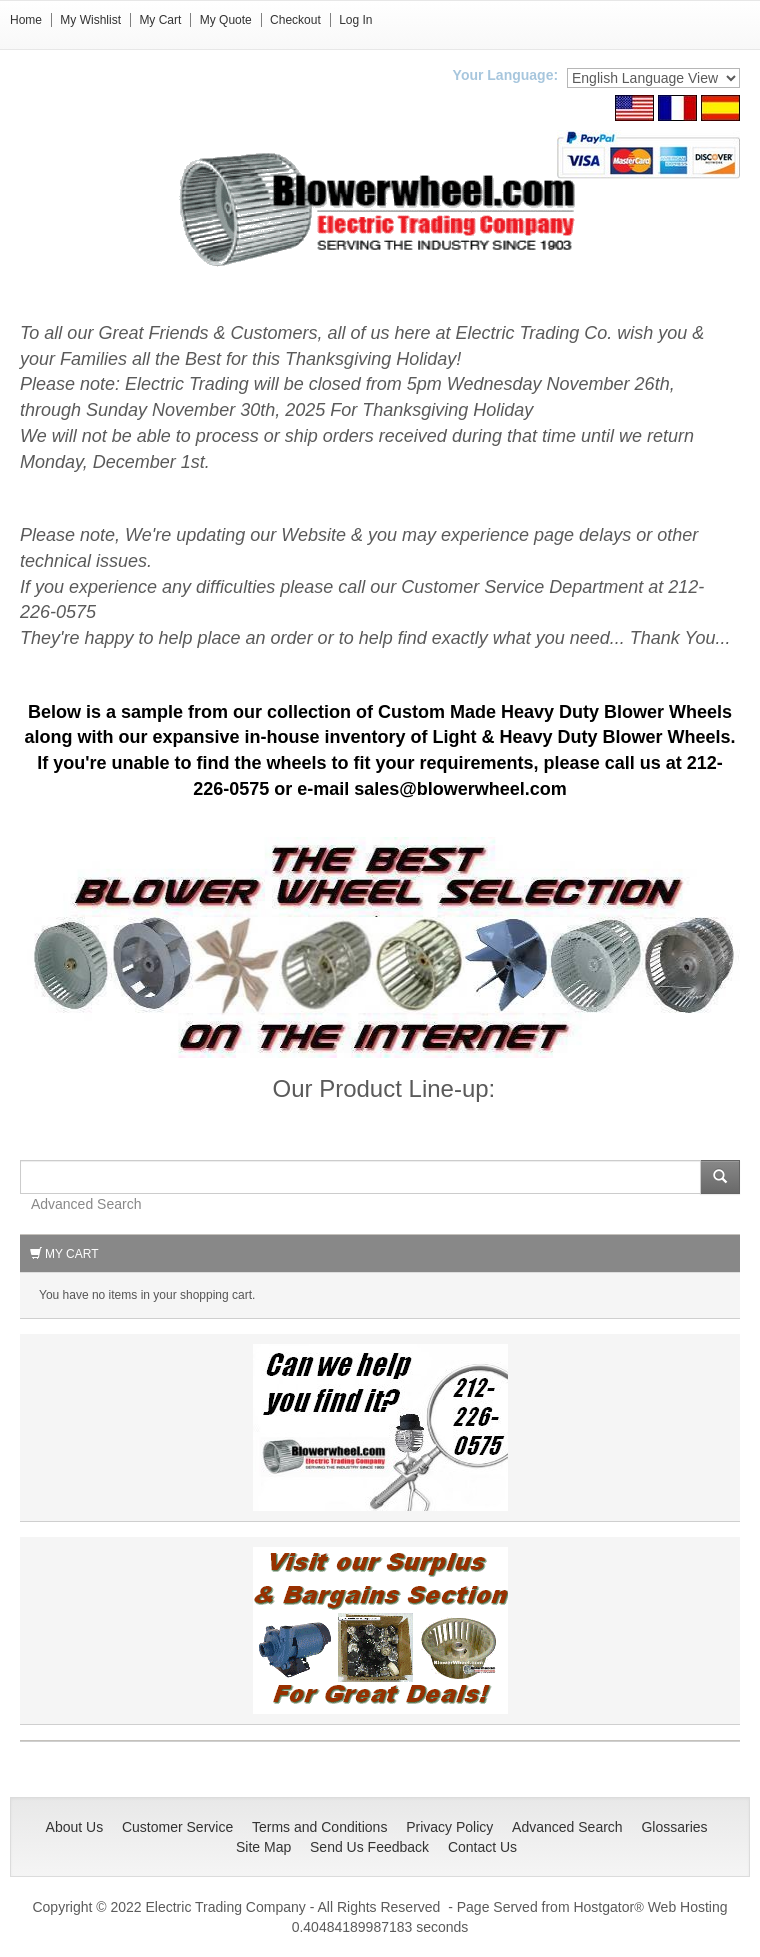 The width and height of the screenshot is (760, 1957). Describe the element at coordinates (295, 20) in the screenshot. I see `Checkout` at that location.